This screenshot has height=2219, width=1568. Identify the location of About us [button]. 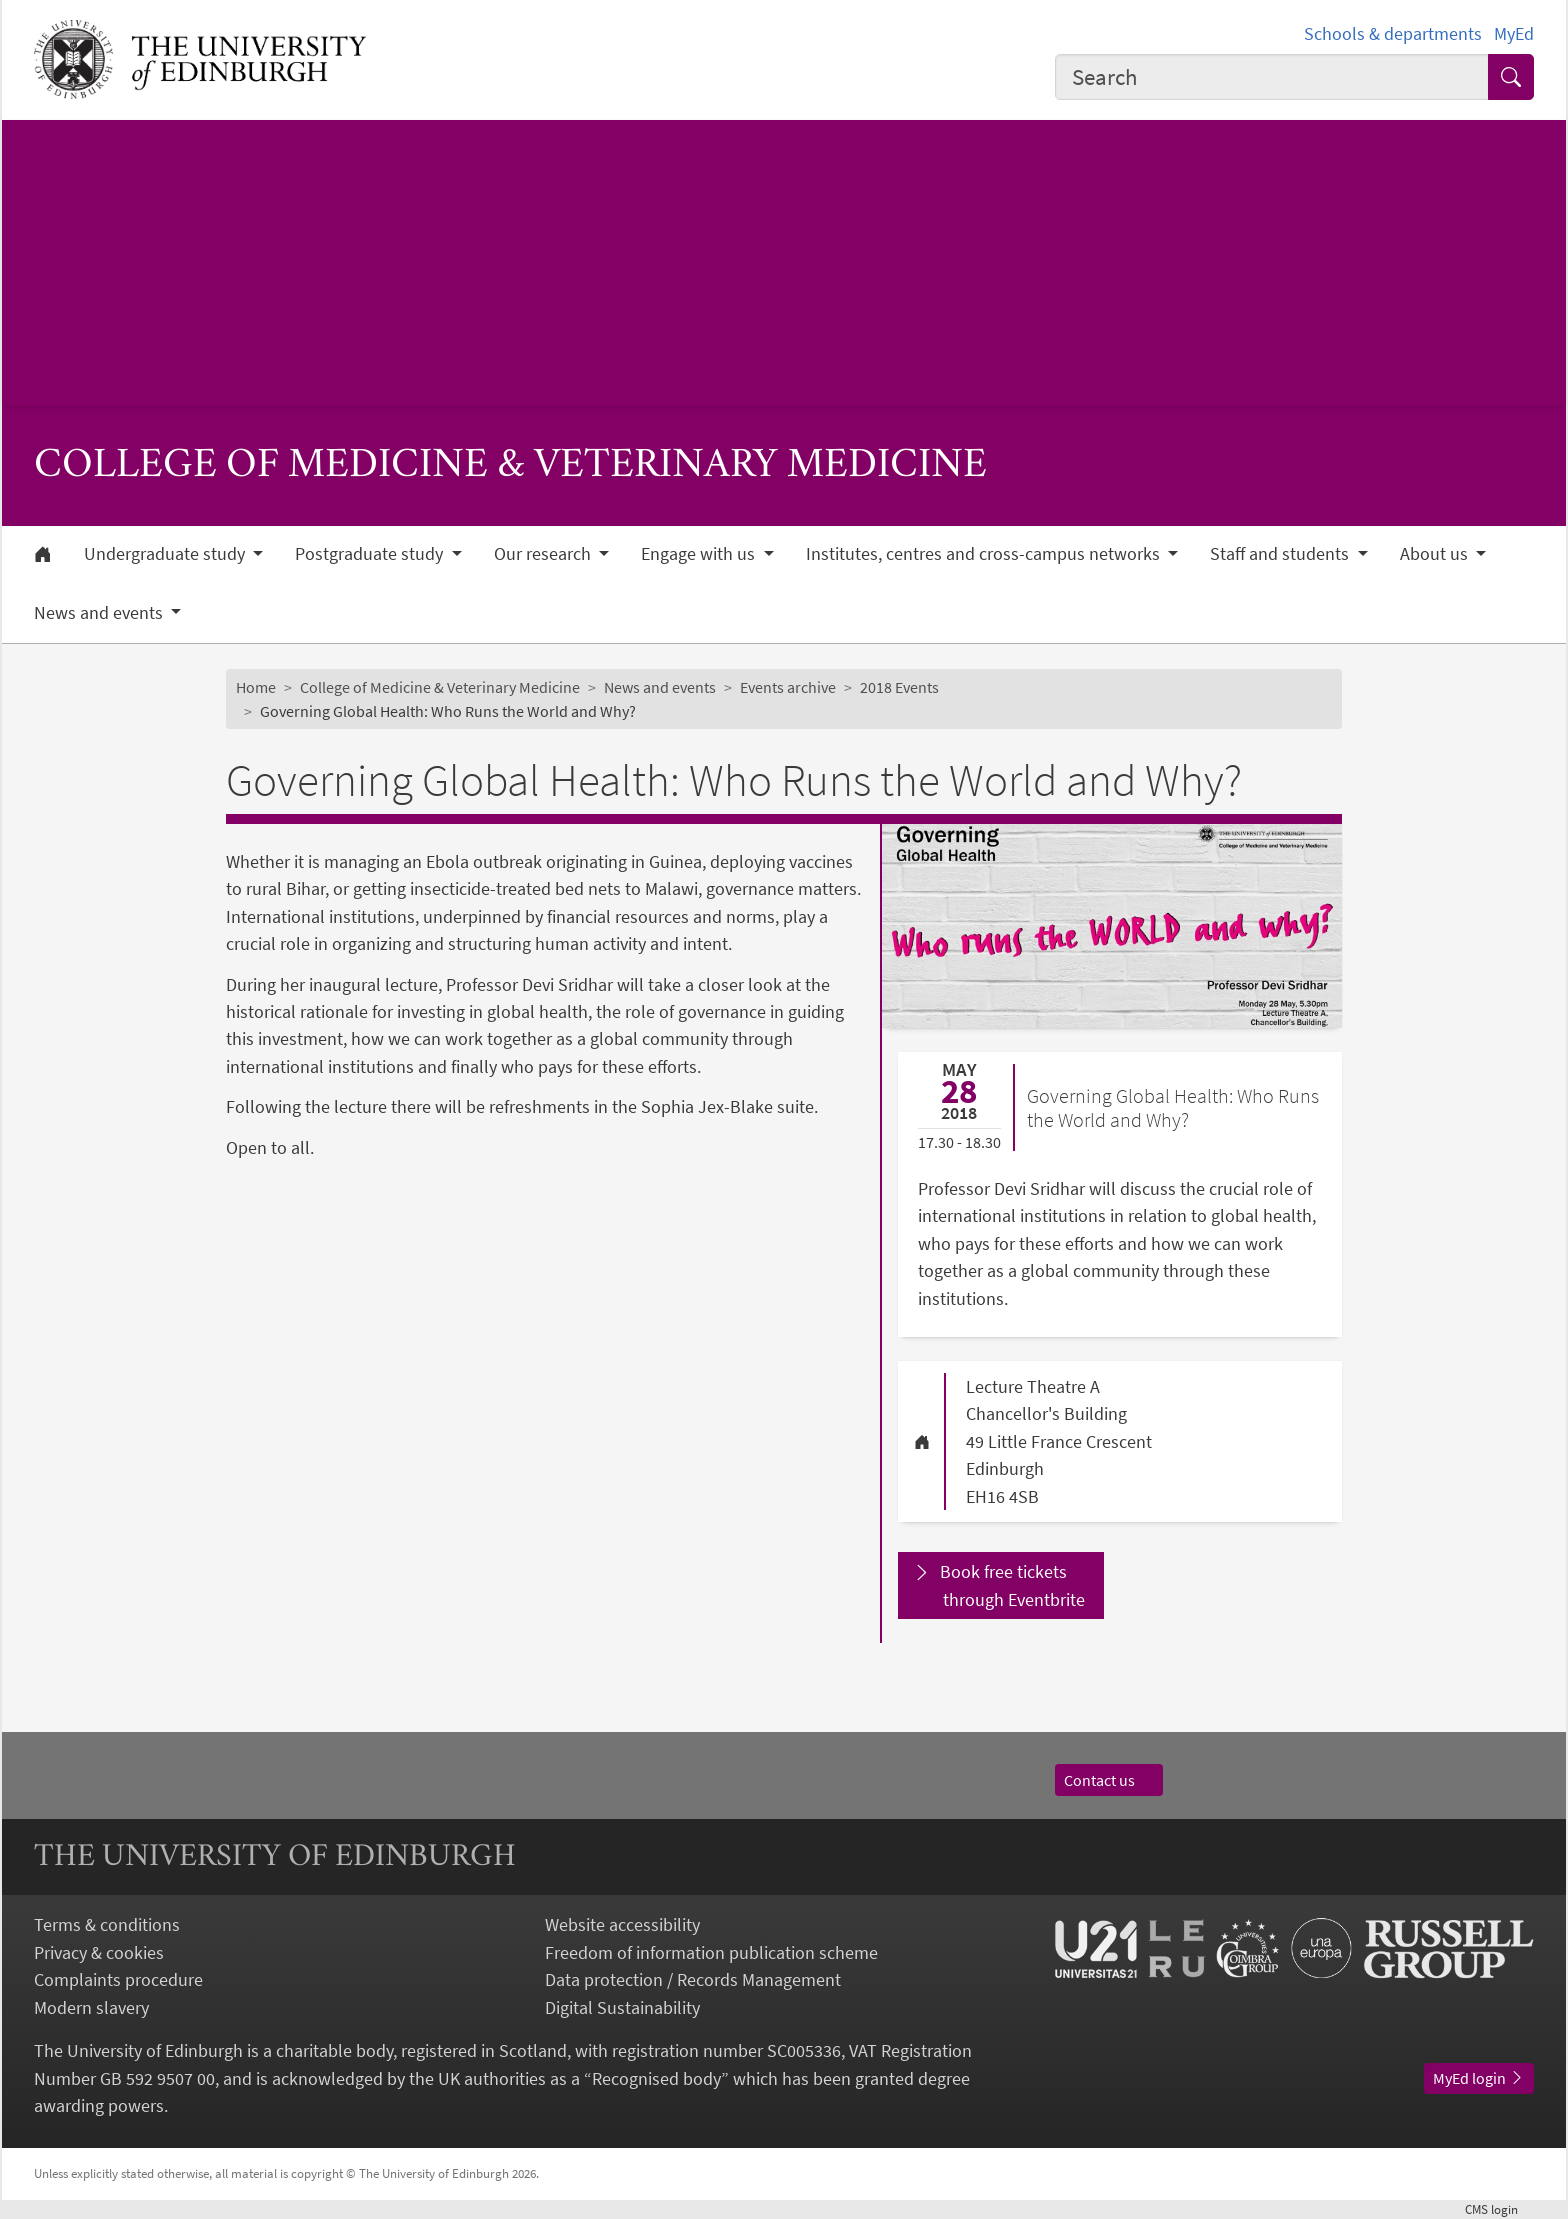
(1436, 554).